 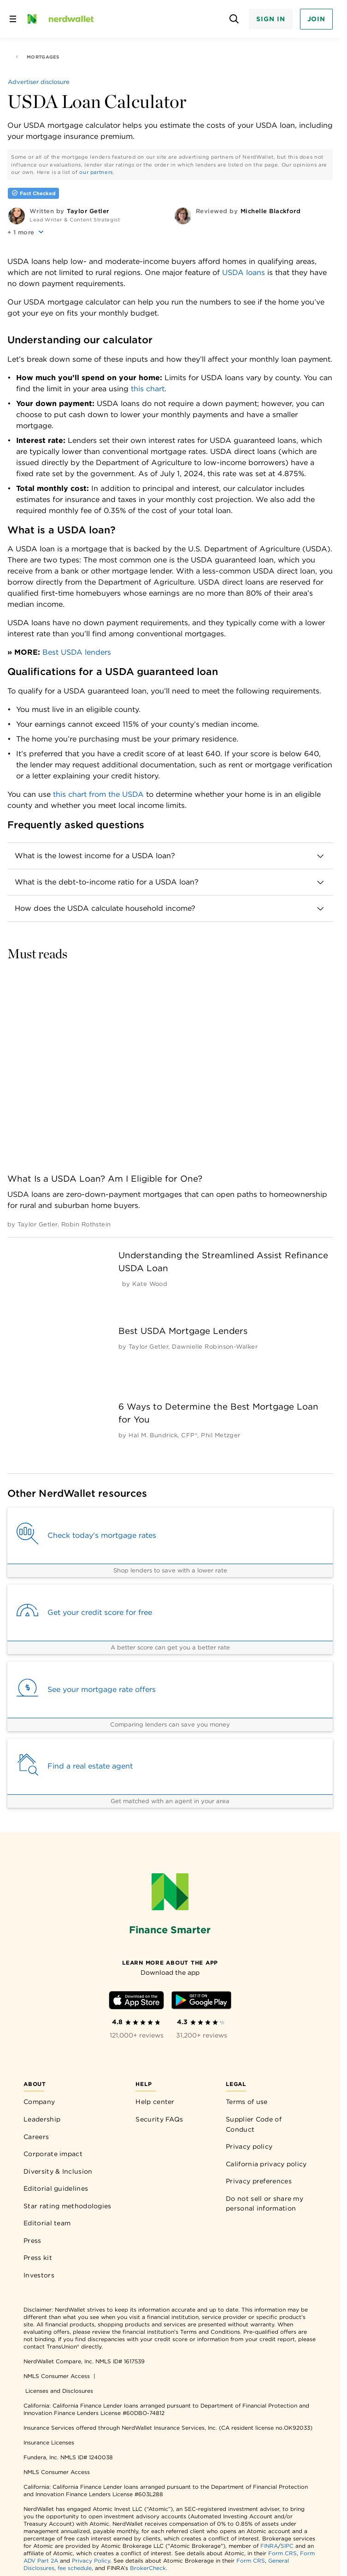 I want to click on Privacy Policy, so click(x=91, y=2560).